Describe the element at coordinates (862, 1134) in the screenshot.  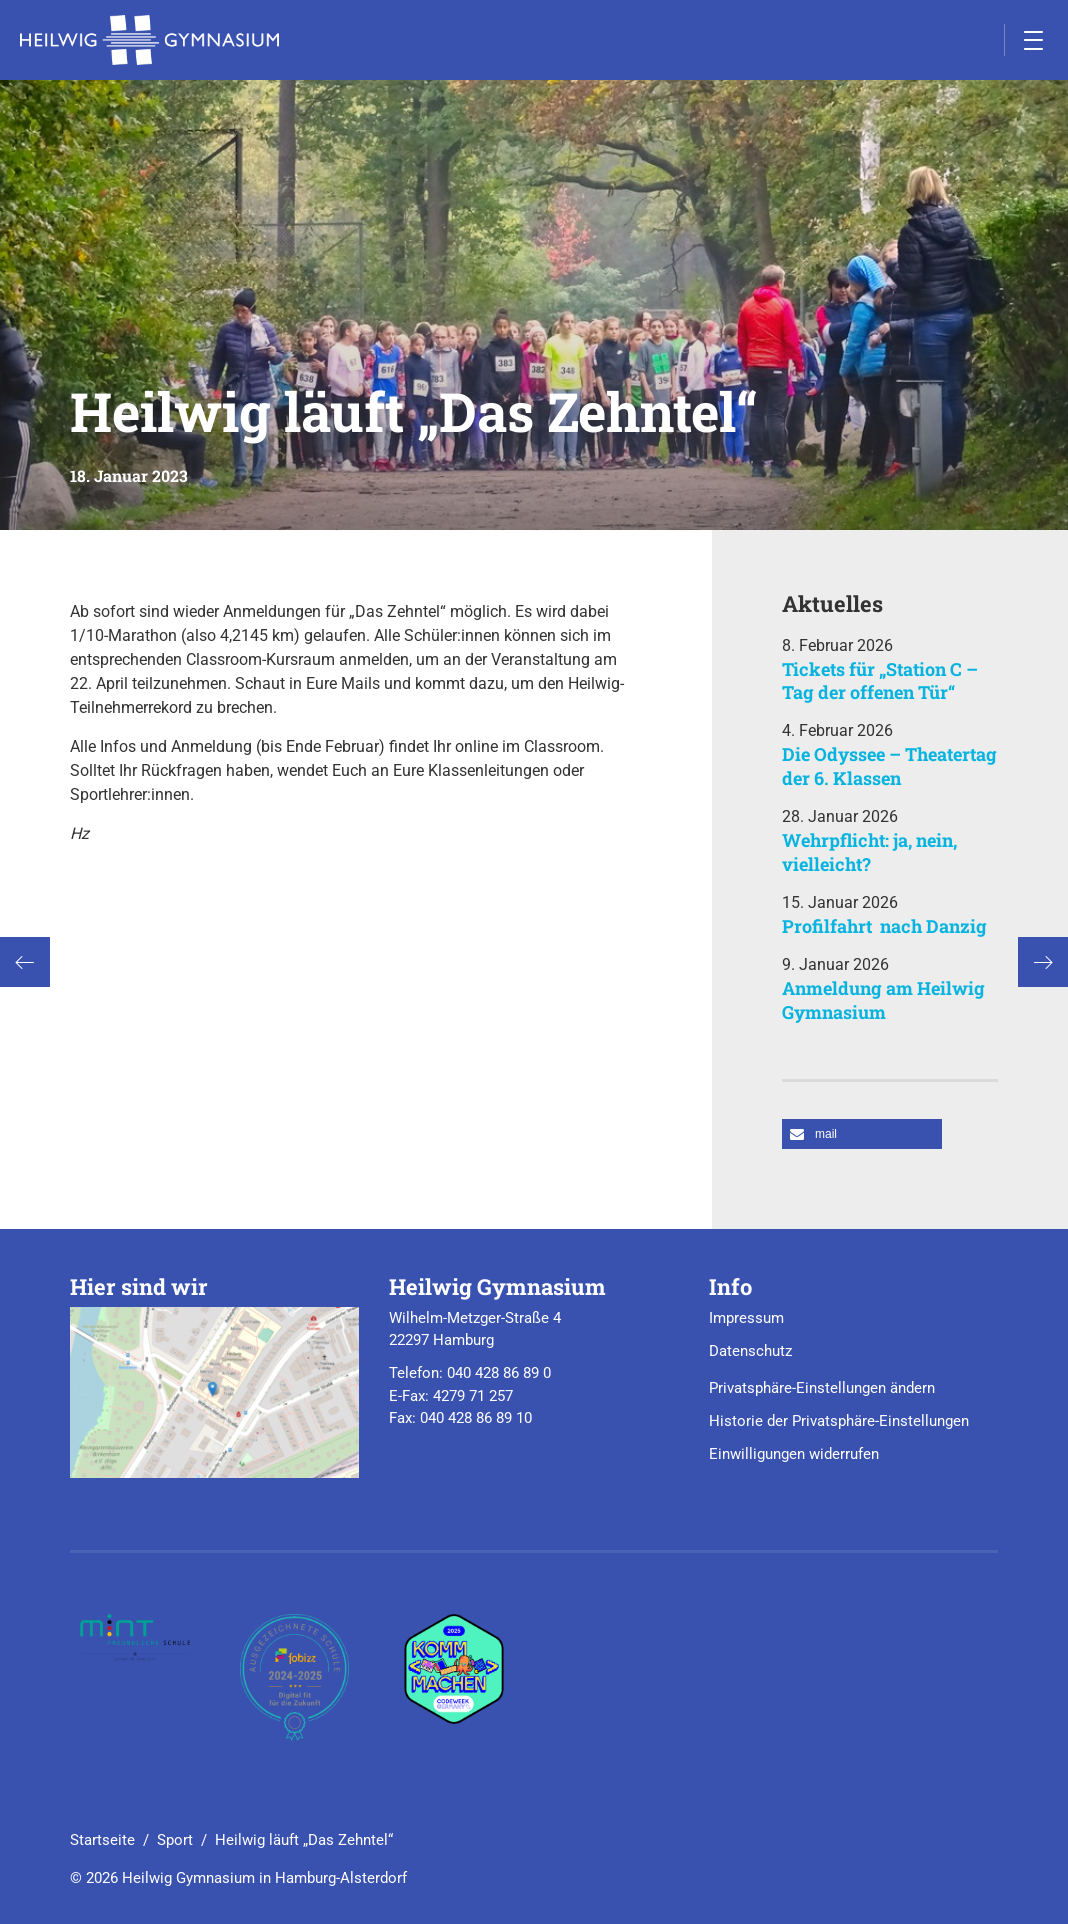
I see `[button]` at that location.